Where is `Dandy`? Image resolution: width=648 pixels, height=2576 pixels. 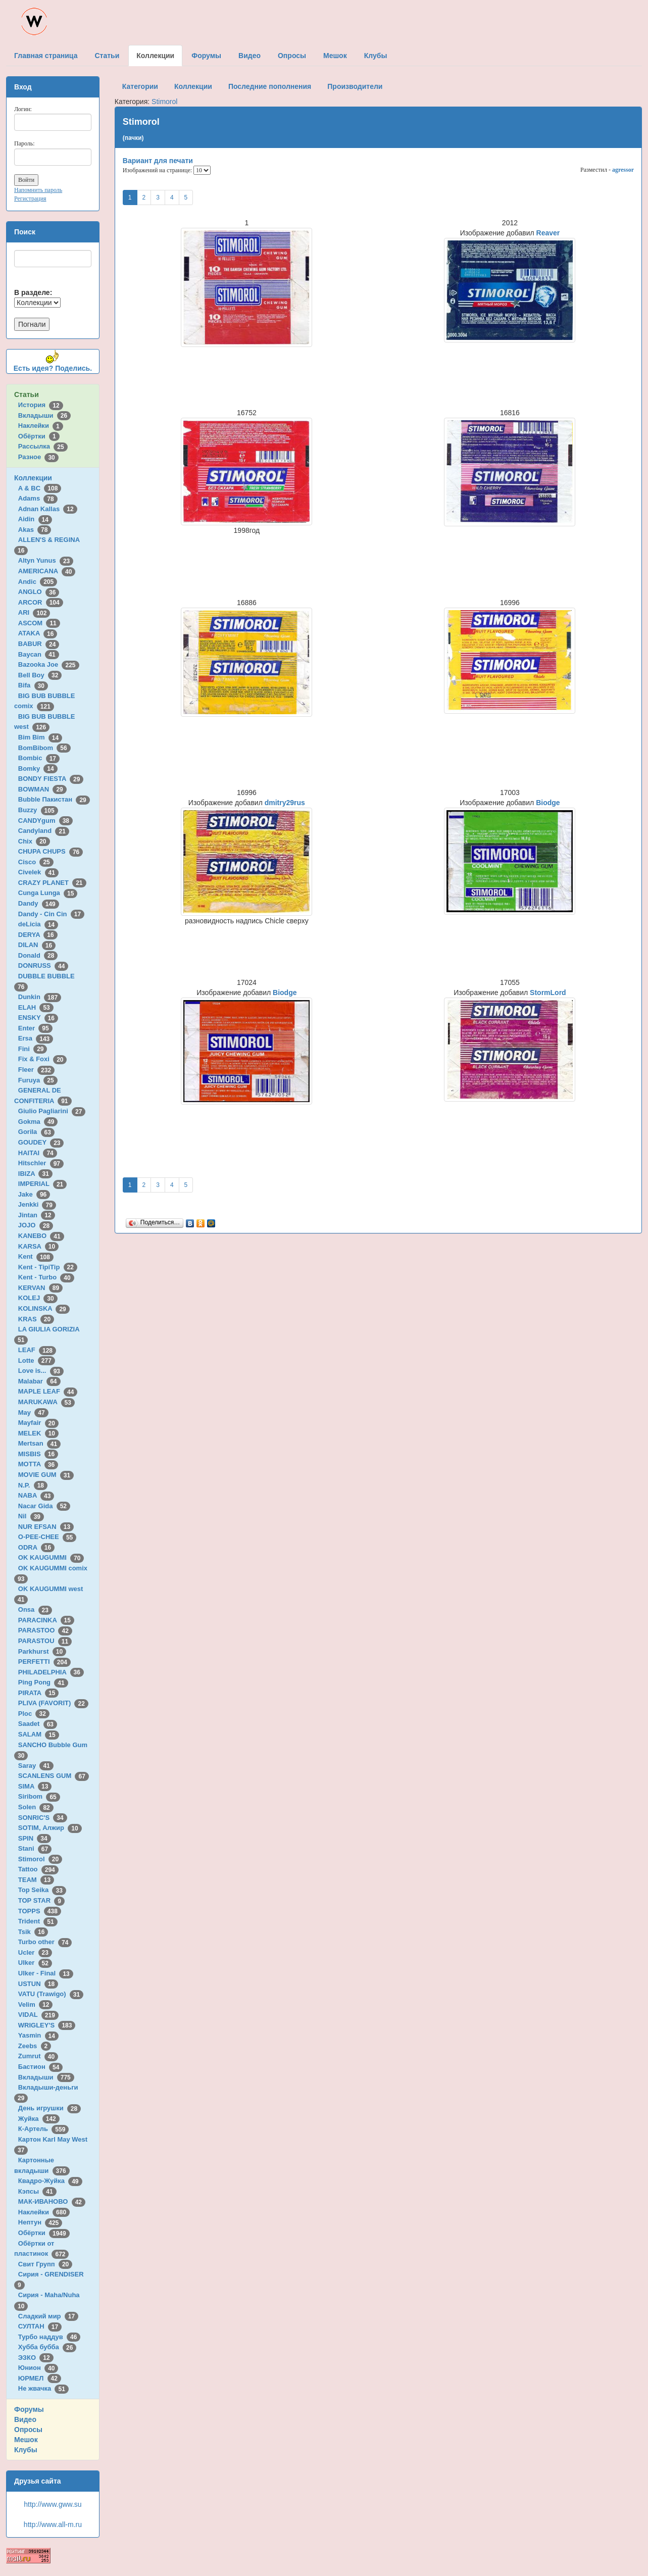
Dandy is located at coordinates (38, 903).